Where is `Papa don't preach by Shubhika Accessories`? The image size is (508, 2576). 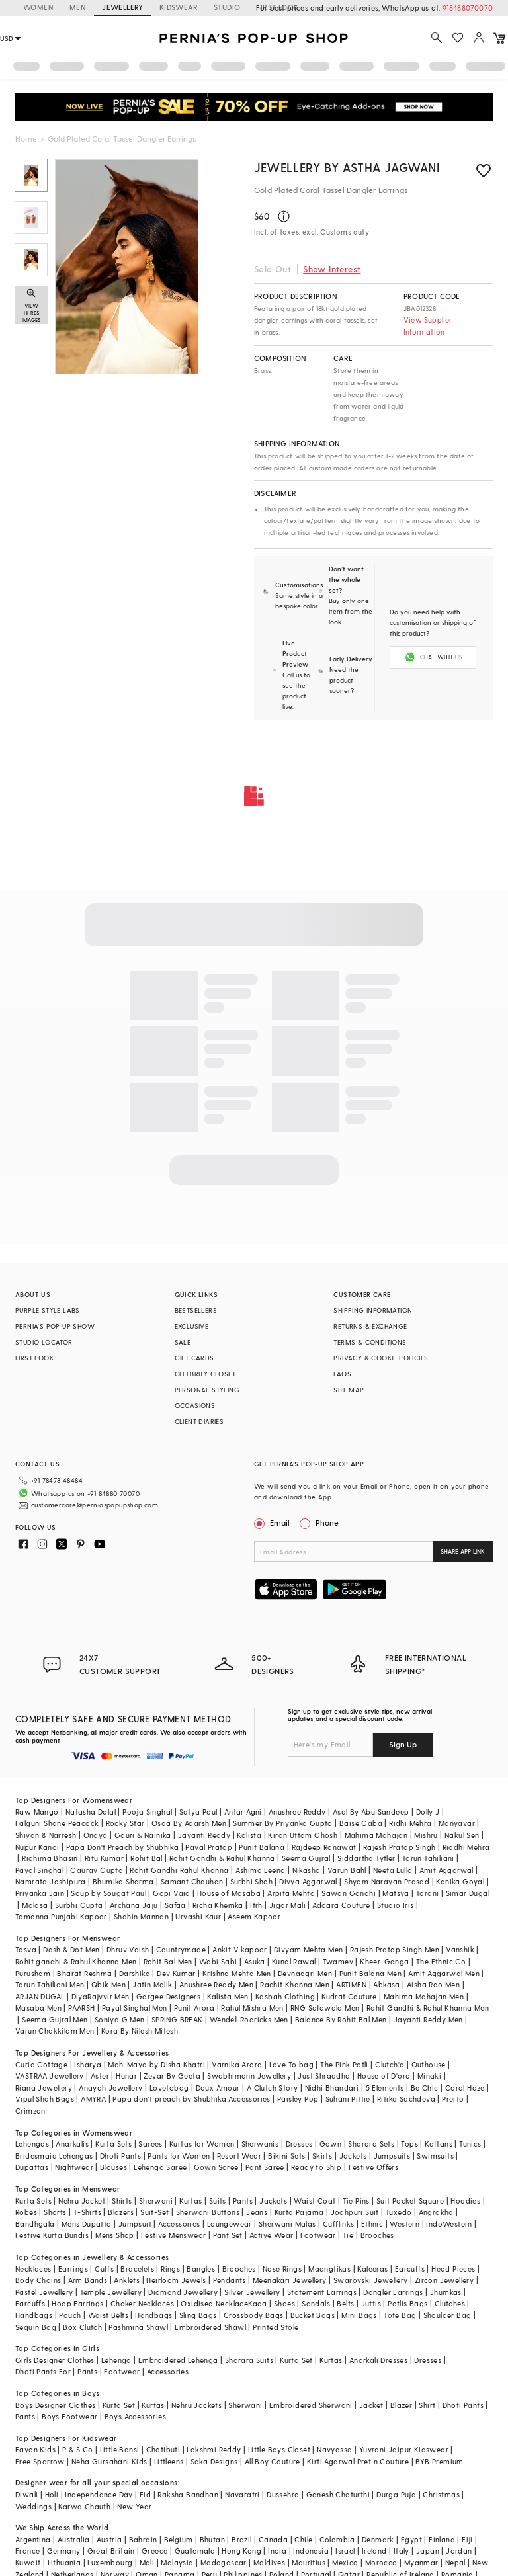
Papa don't preach by Shubhika Accessories is located at coordinates (191, 2099).